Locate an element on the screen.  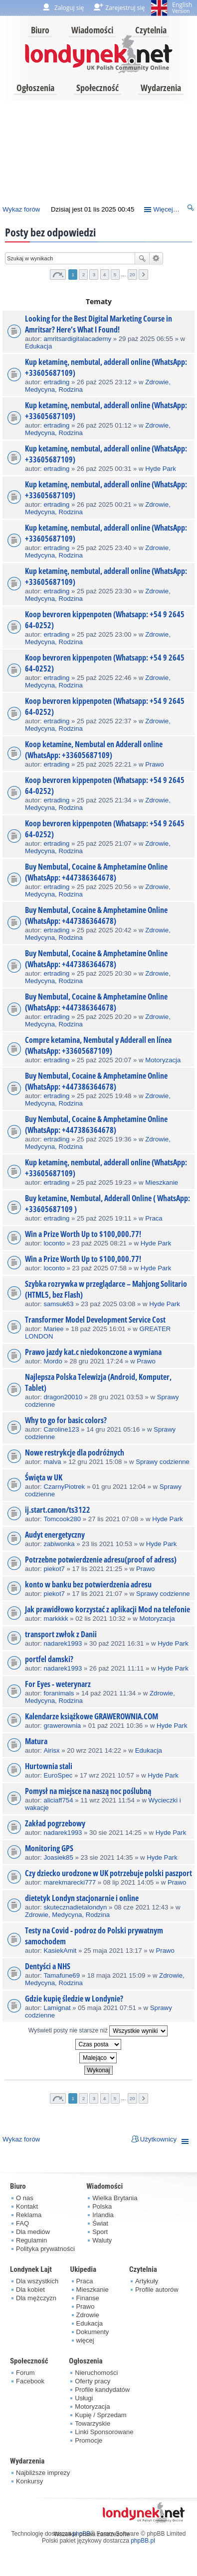
Matura is located at coordinates (36, 1741).